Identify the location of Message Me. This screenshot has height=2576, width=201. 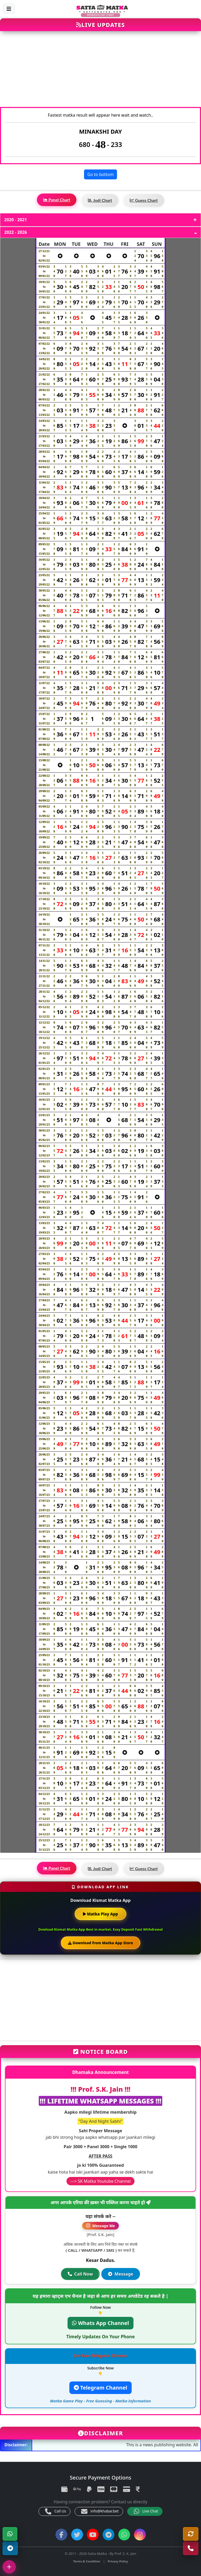
(100, 2225).